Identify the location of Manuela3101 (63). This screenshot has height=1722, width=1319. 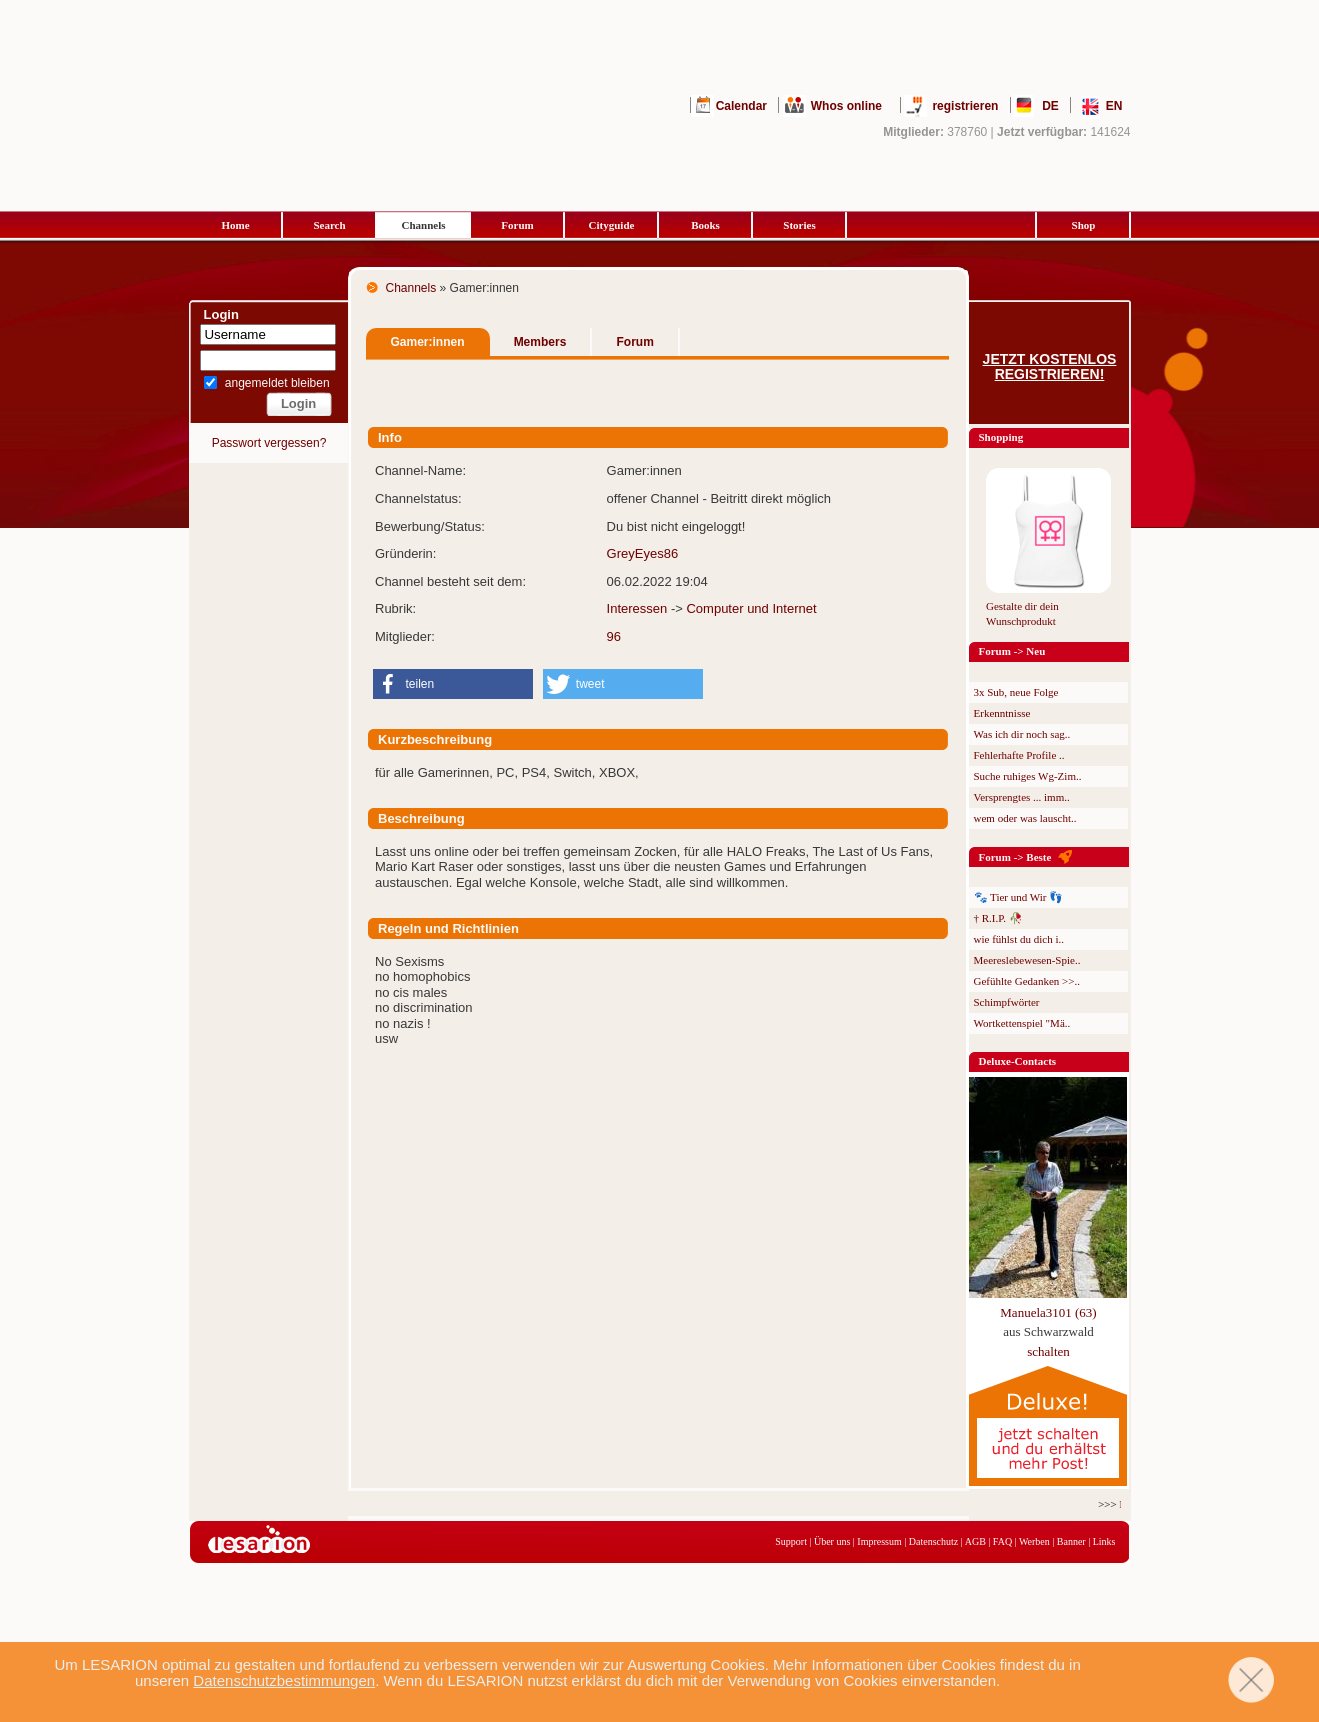
(1048, 1312).